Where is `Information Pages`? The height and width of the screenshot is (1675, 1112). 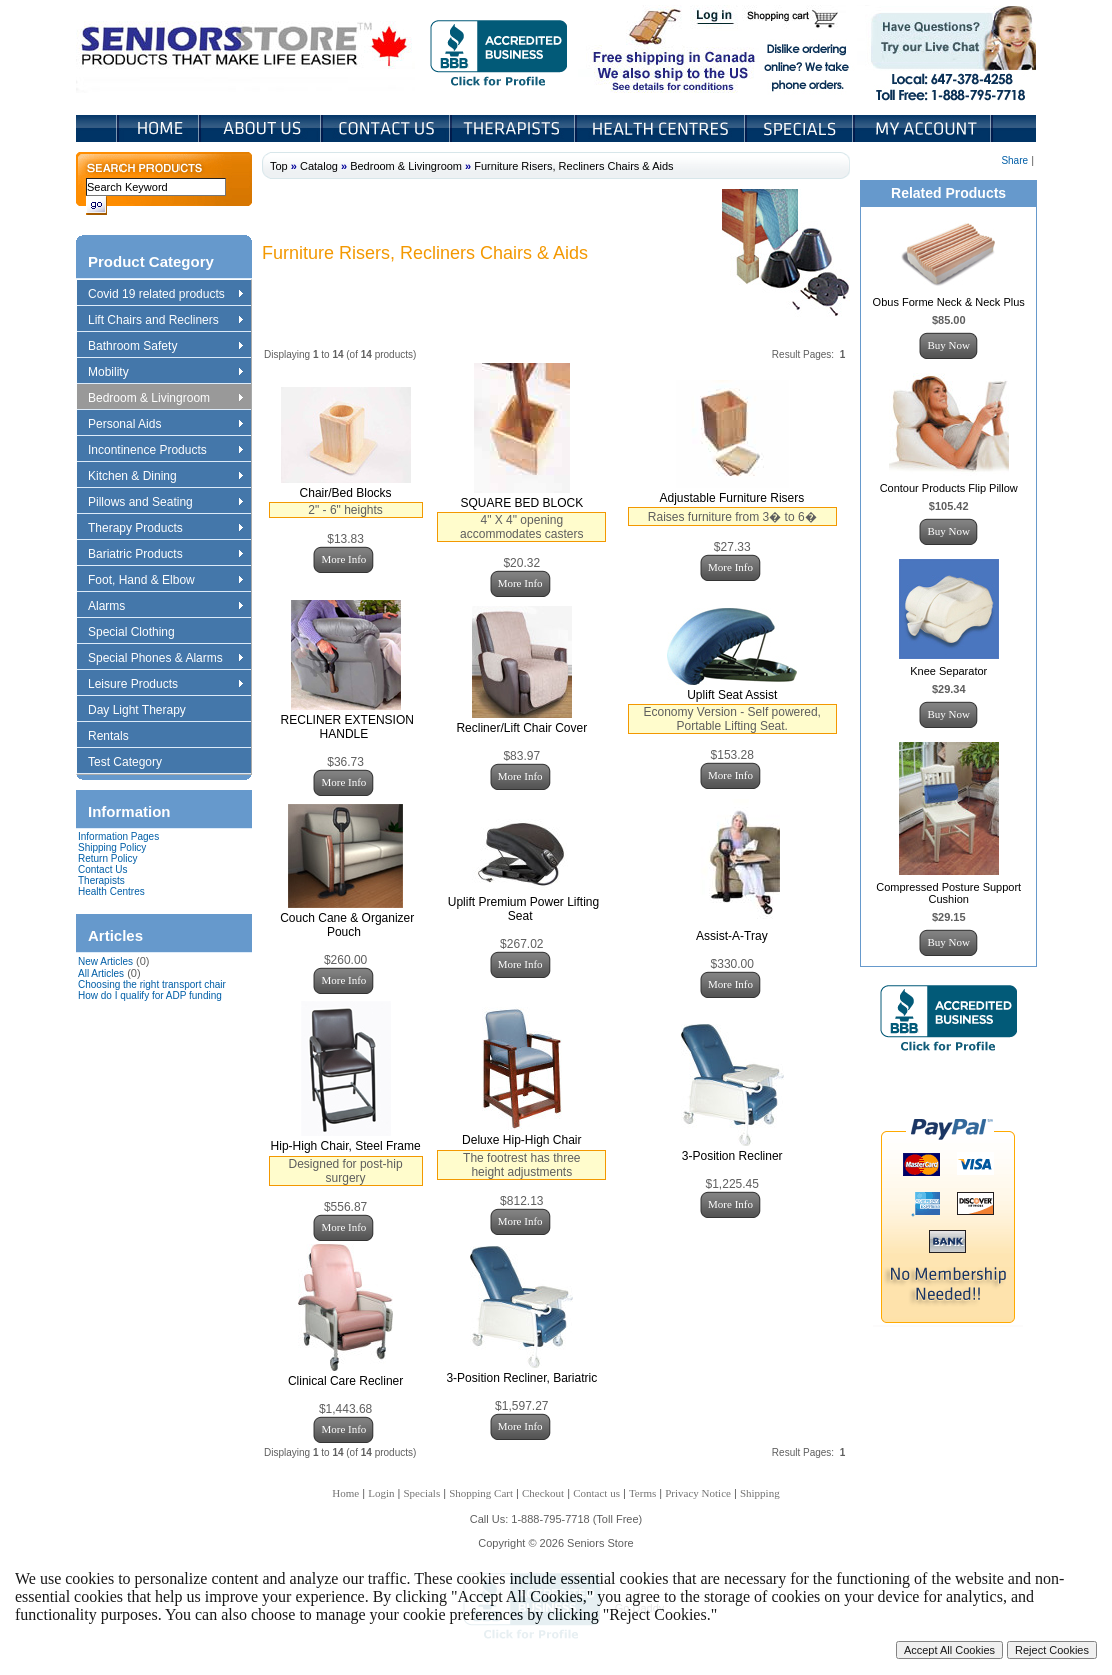 Information Pages is located at coordinates (118, 836).